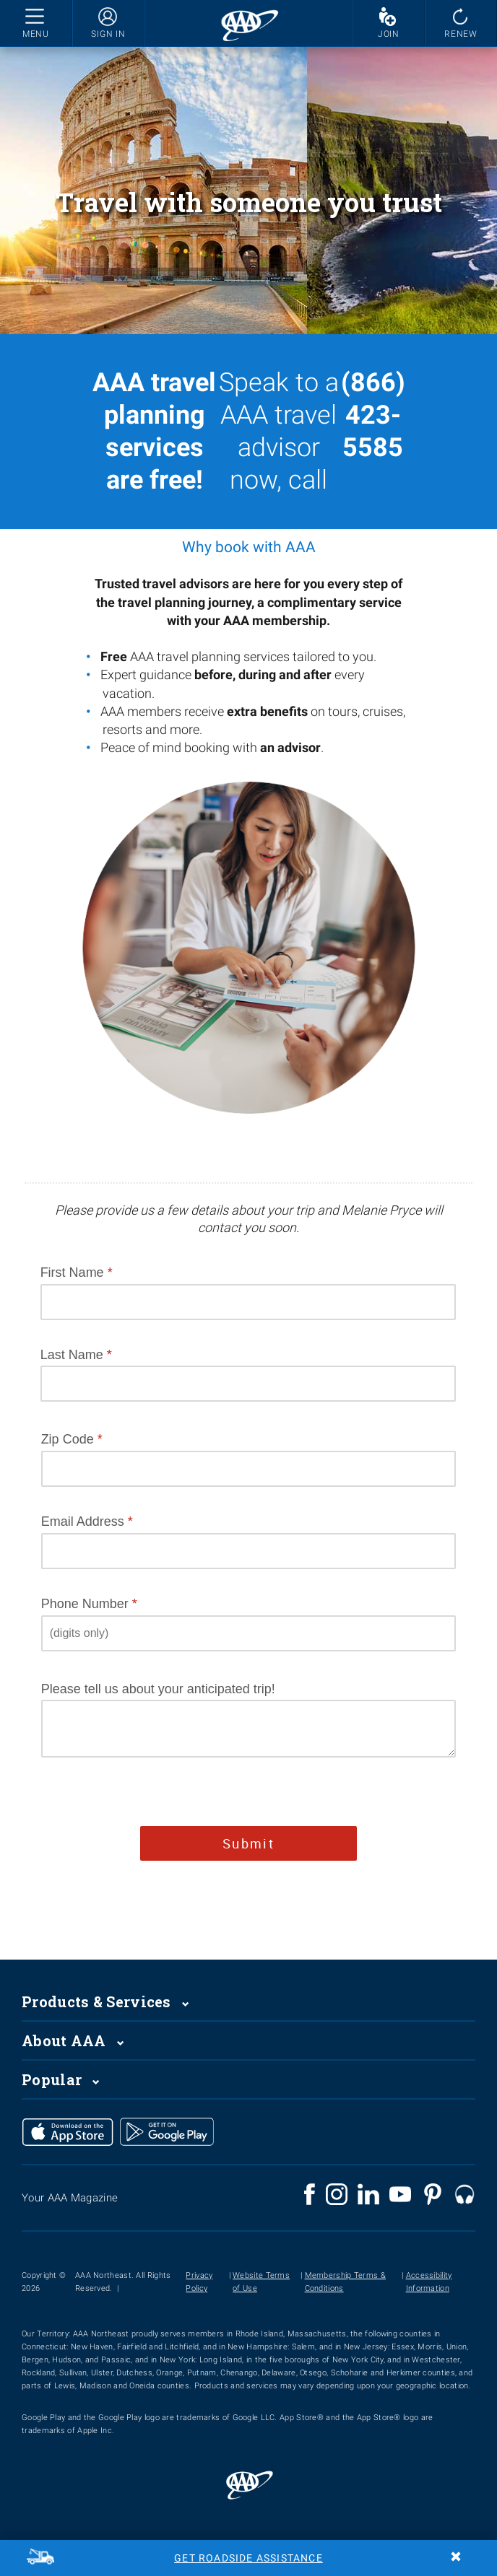 This screenshot has width=497, height=2576. Describe the element at coordinates (108, 34) in the screenshot. I see `SIGN IN` at that location.